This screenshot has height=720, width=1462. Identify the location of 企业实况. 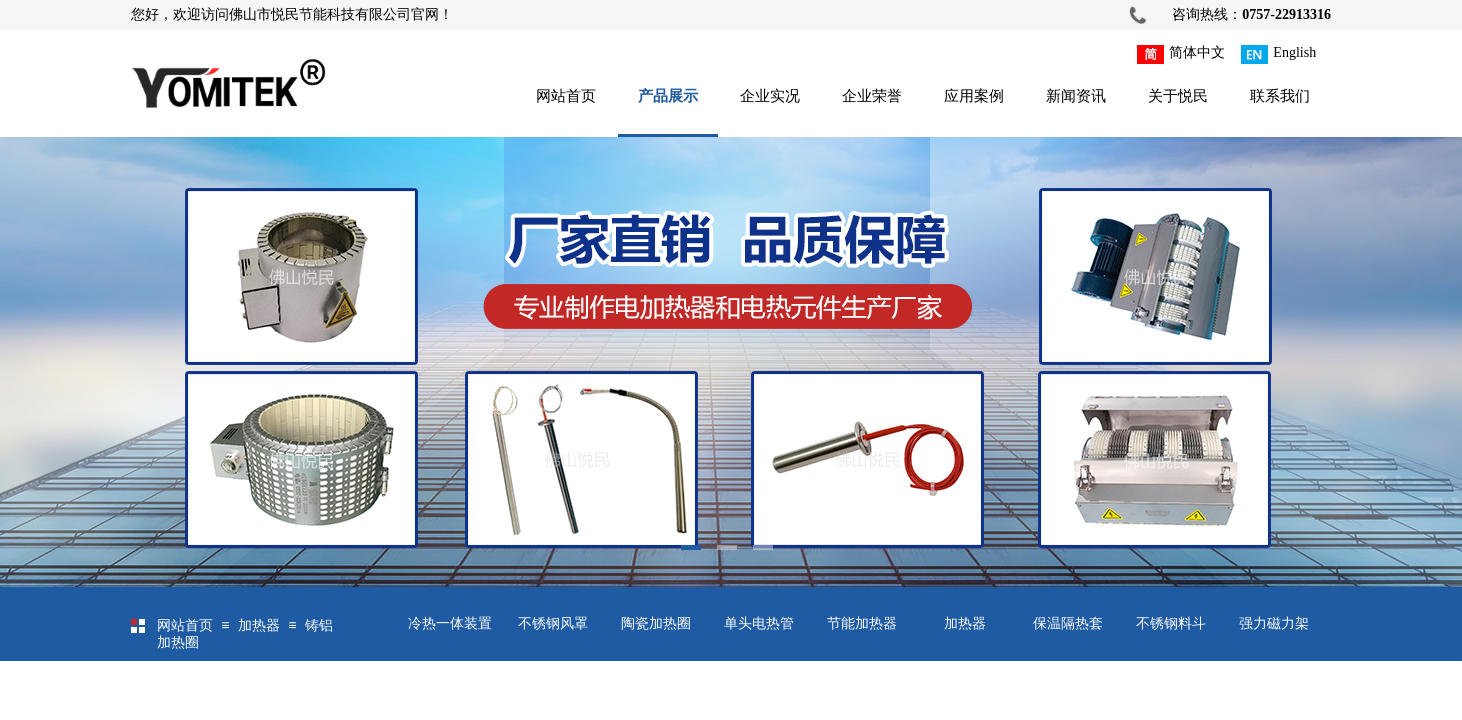
(770, 96).